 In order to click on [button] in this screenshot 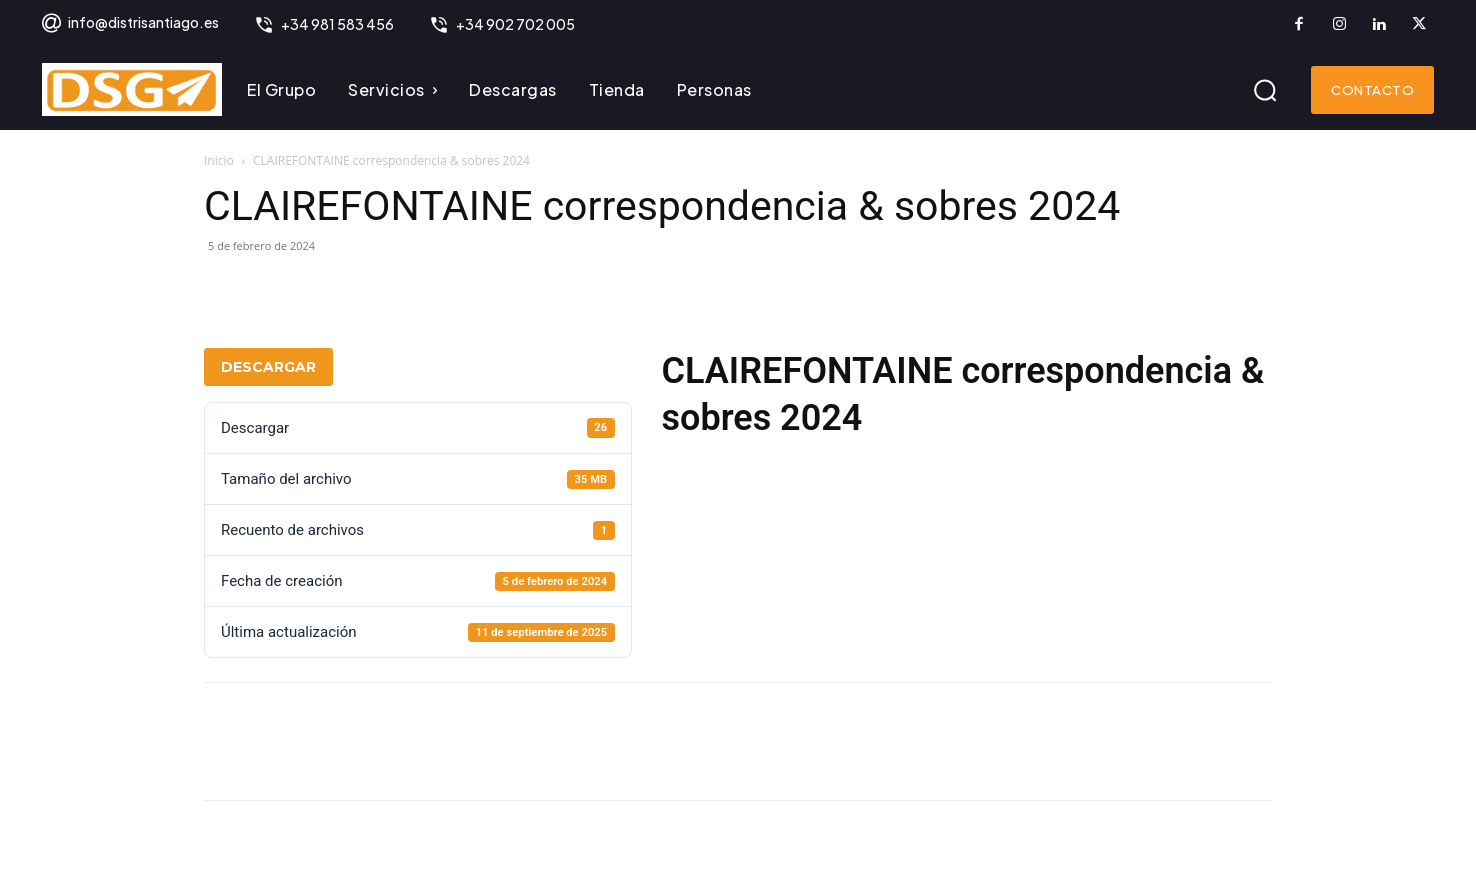, I will do `click(1265, 90)`.